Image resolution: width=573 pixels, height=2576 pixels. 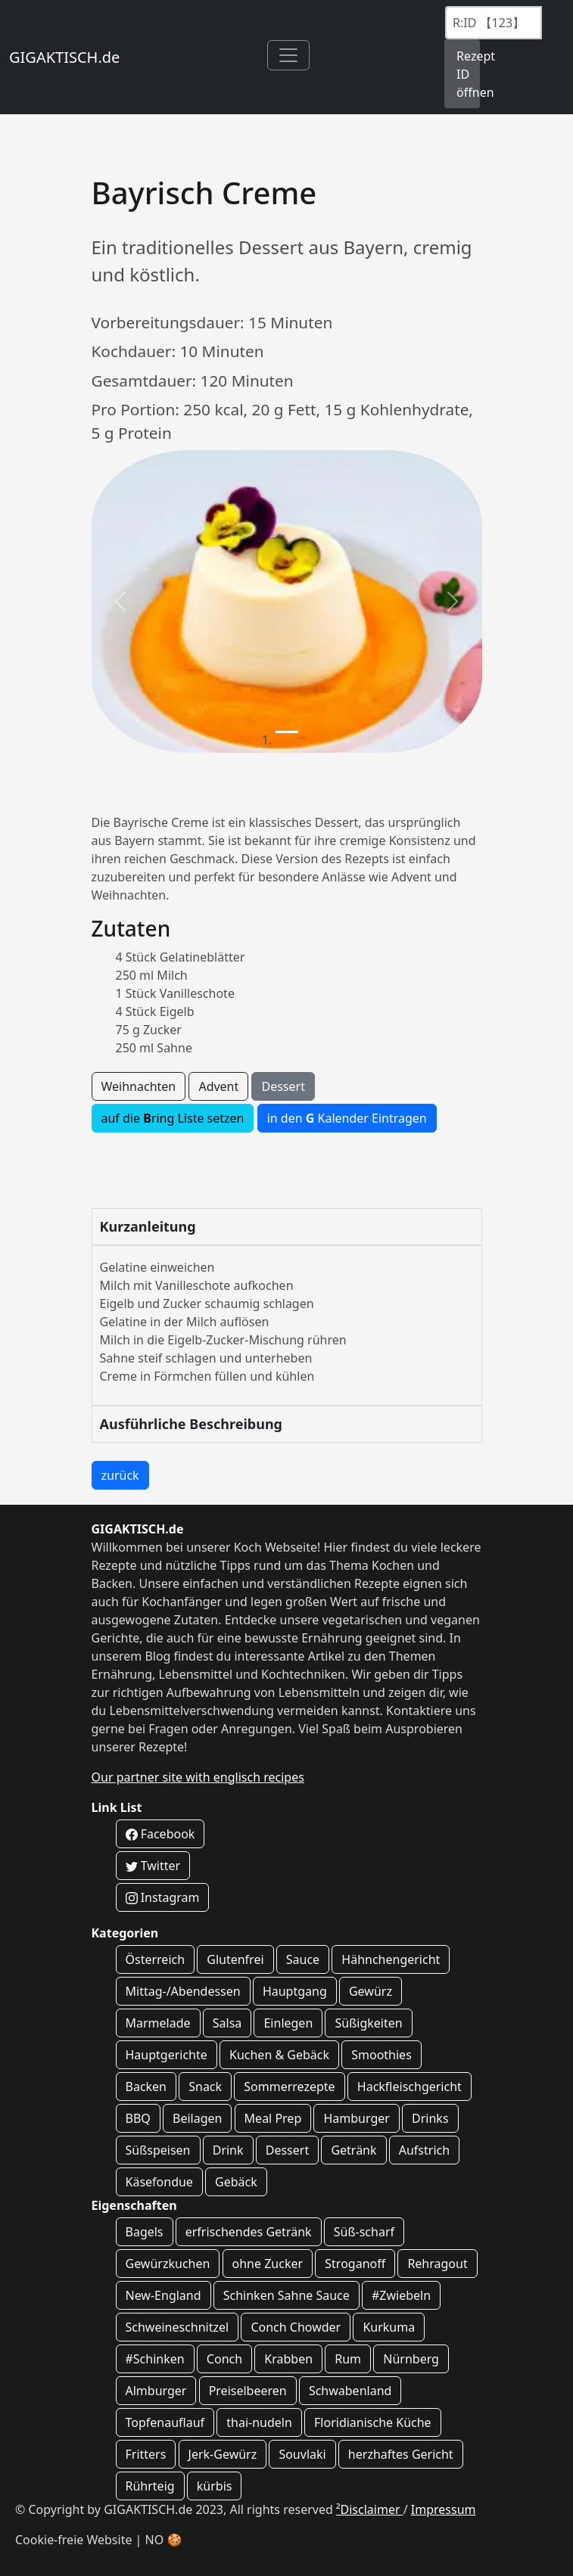 What do you see at coordinates (159, 2182) in the screenshot?
I see `Käsefondue` at bounding box center [159, 2182].